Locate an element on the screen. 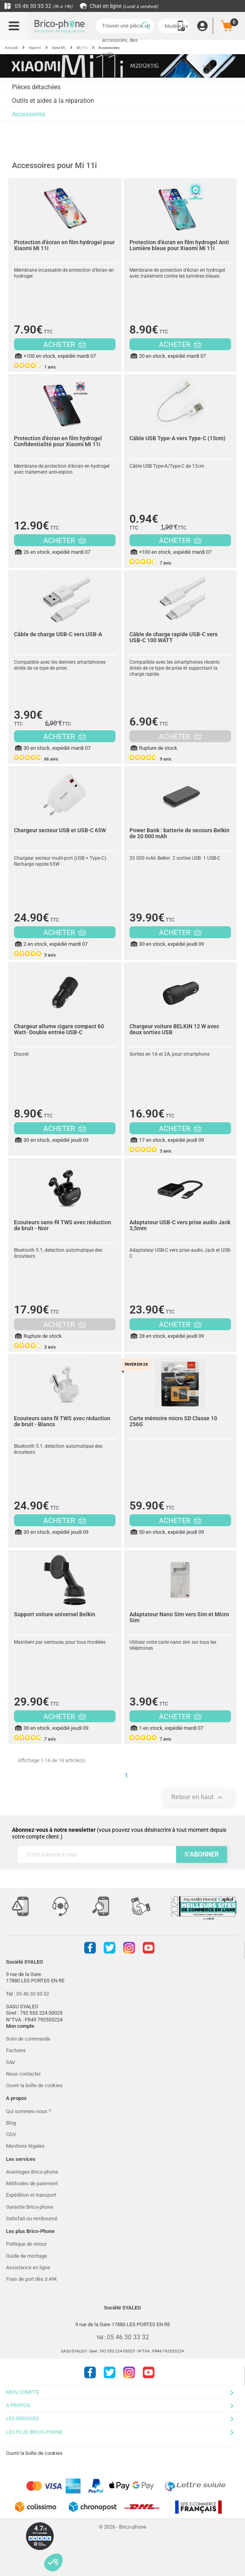  Qui sommes-nous ? is located at coordinates (28, 2111).